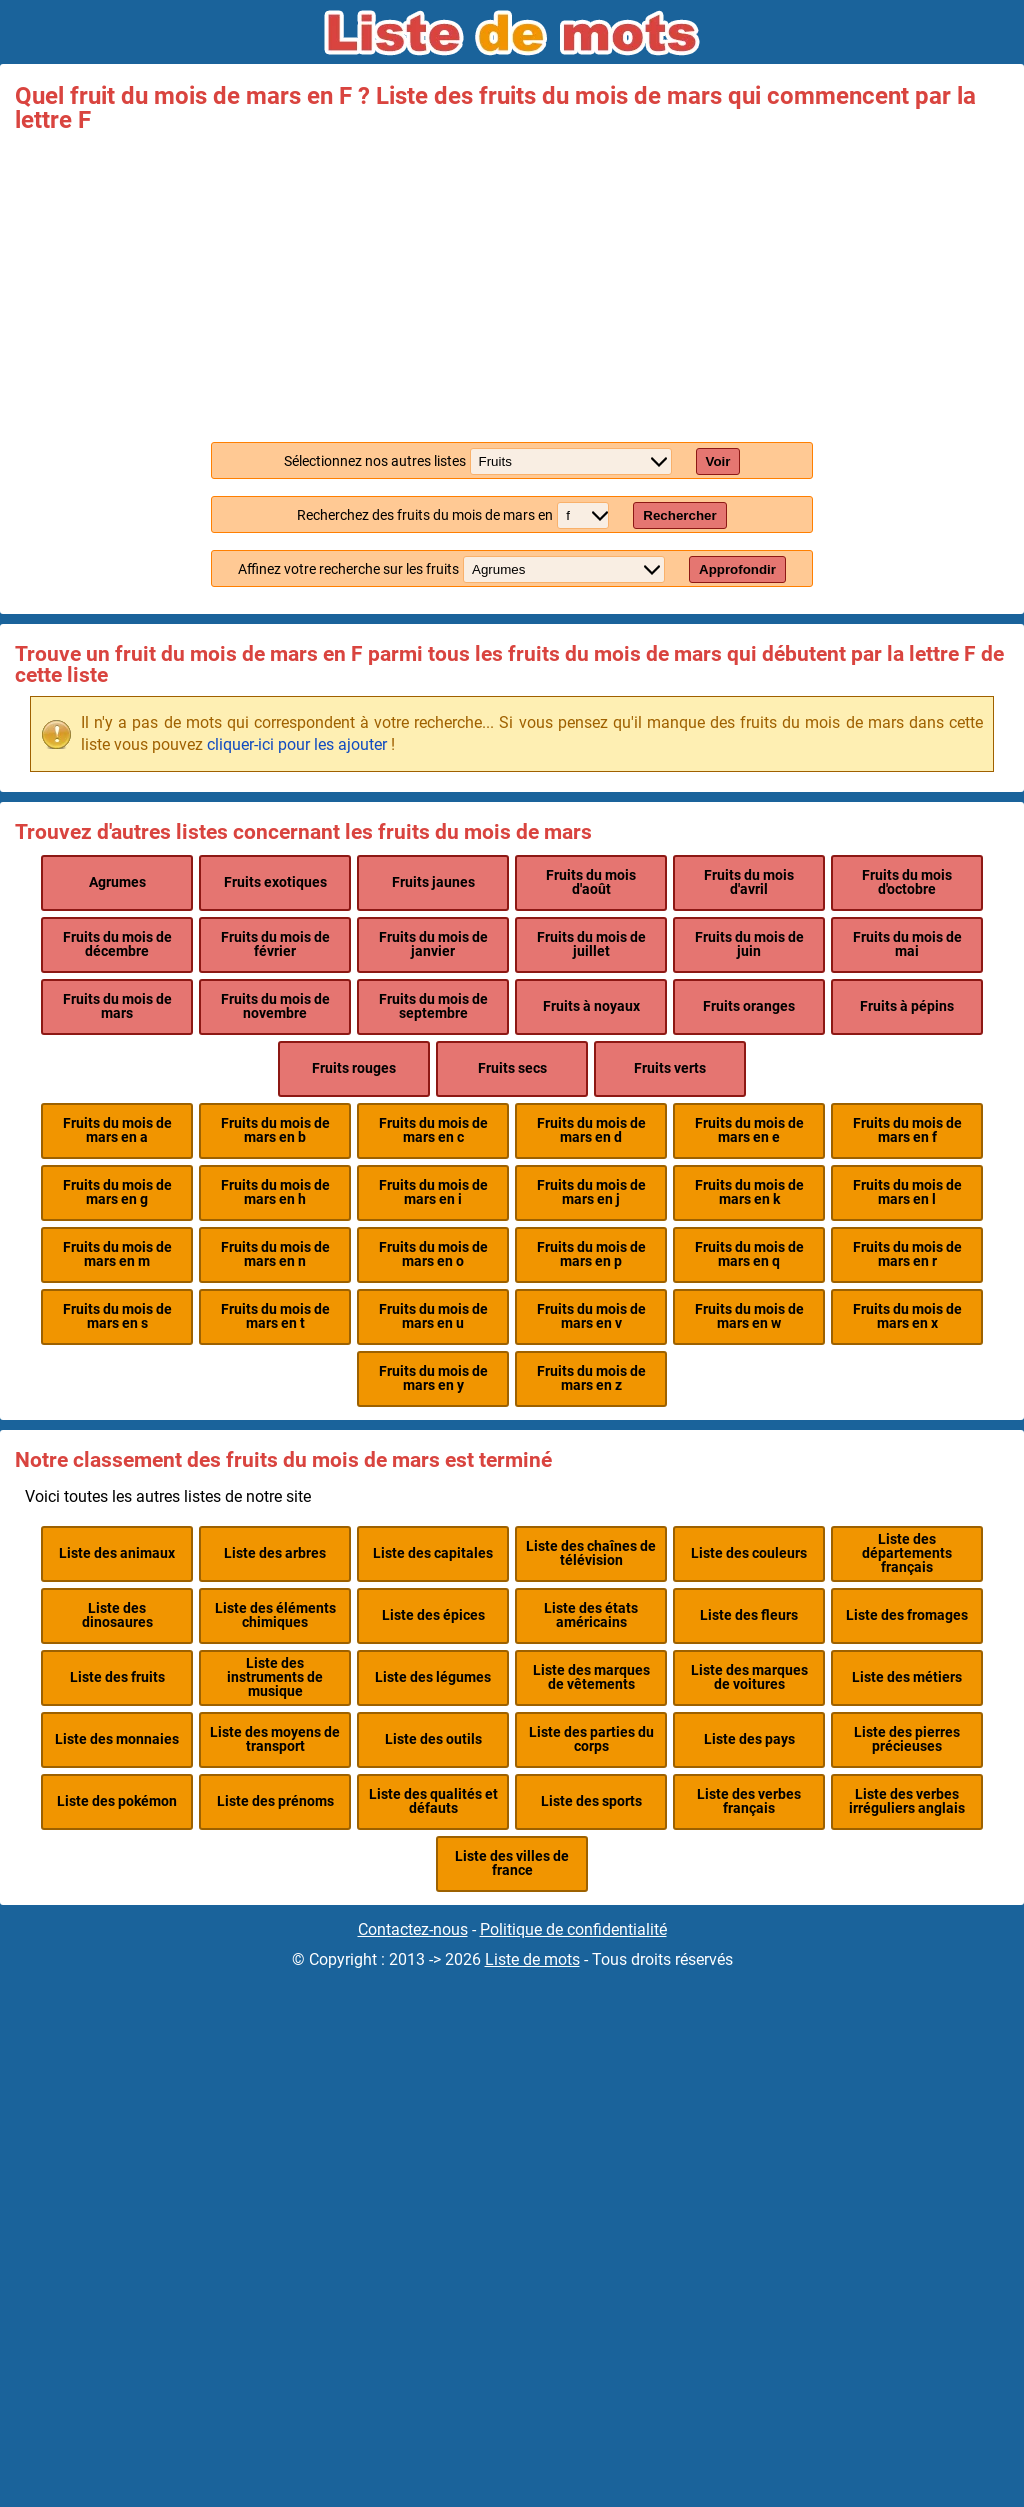 This screenshot has width=1024, height=2507. I want to click on Fruits du mois de mars en v, so click(591, 1316).